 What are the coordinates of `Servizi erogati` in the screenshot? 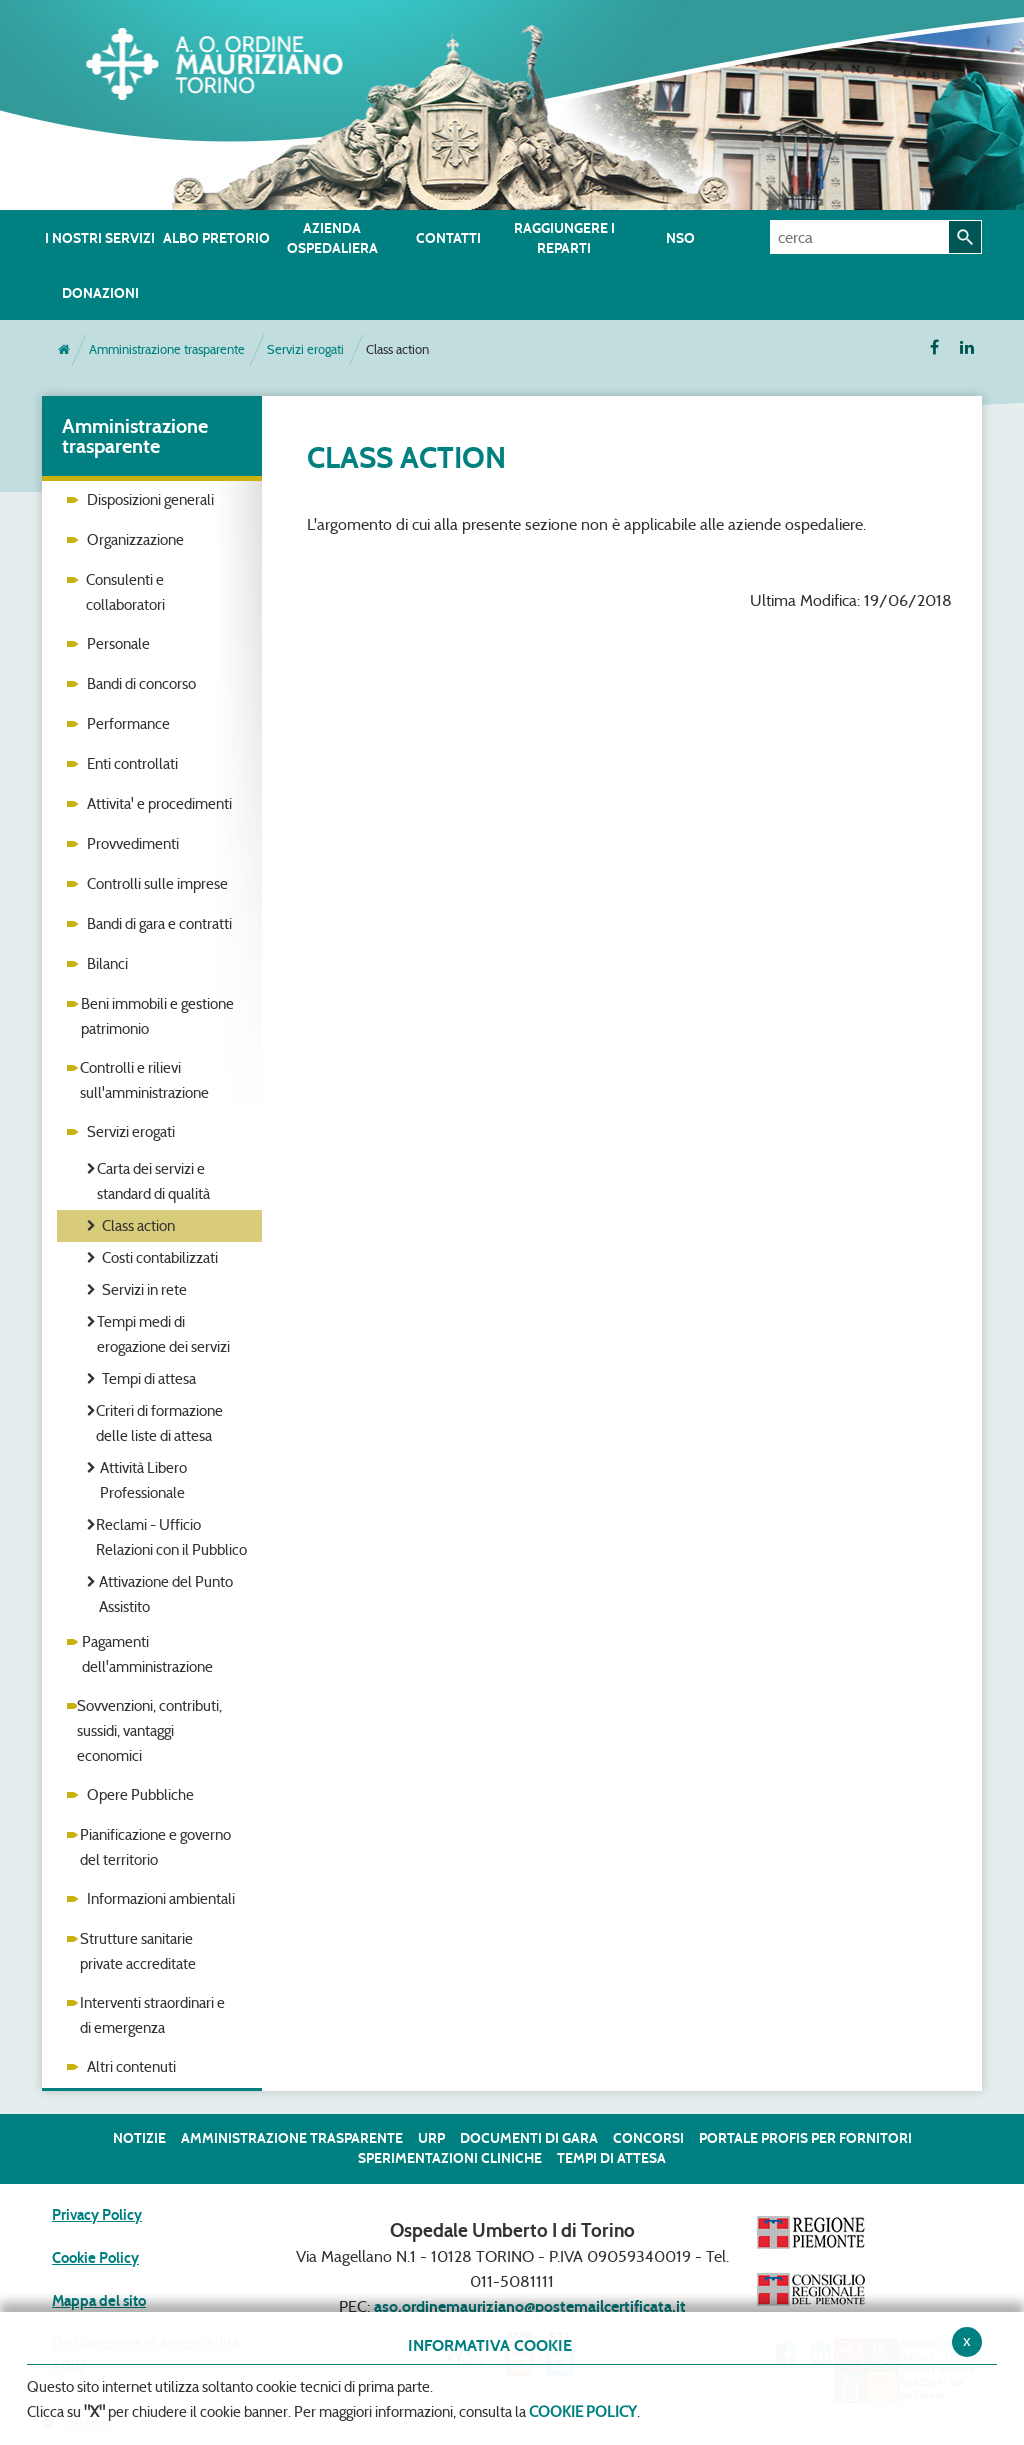 It's located at (305, 349).